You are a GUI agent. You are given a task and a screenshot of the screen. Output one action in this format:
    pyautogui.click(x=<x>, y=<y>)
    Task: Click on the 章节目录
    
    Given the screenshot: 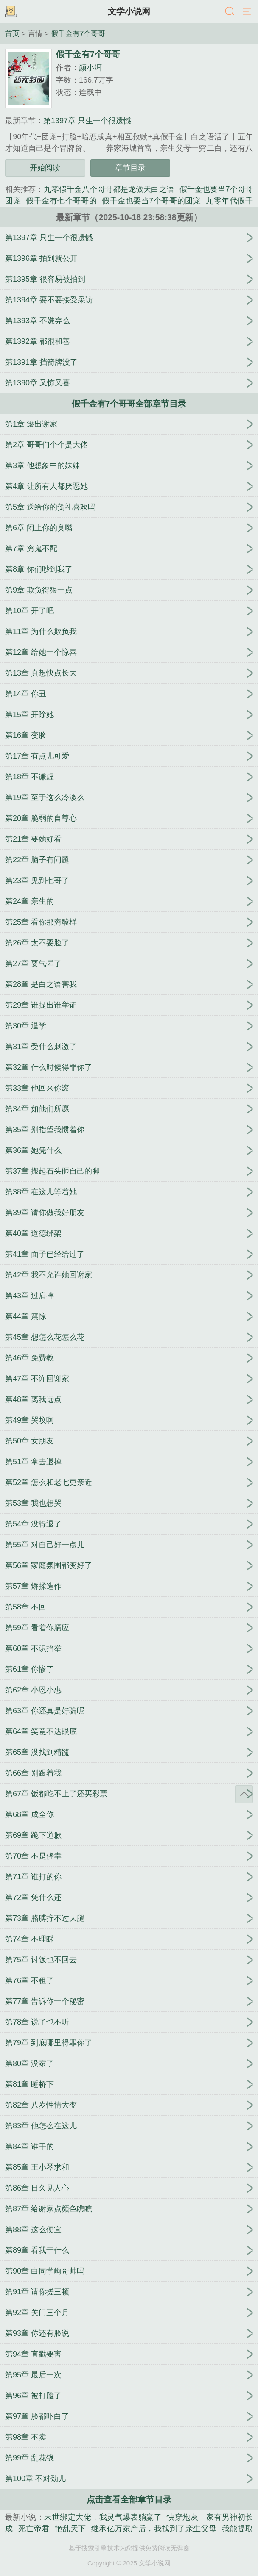 What is the action you would take?
    pyautogui.click(x=130, y=167)
    